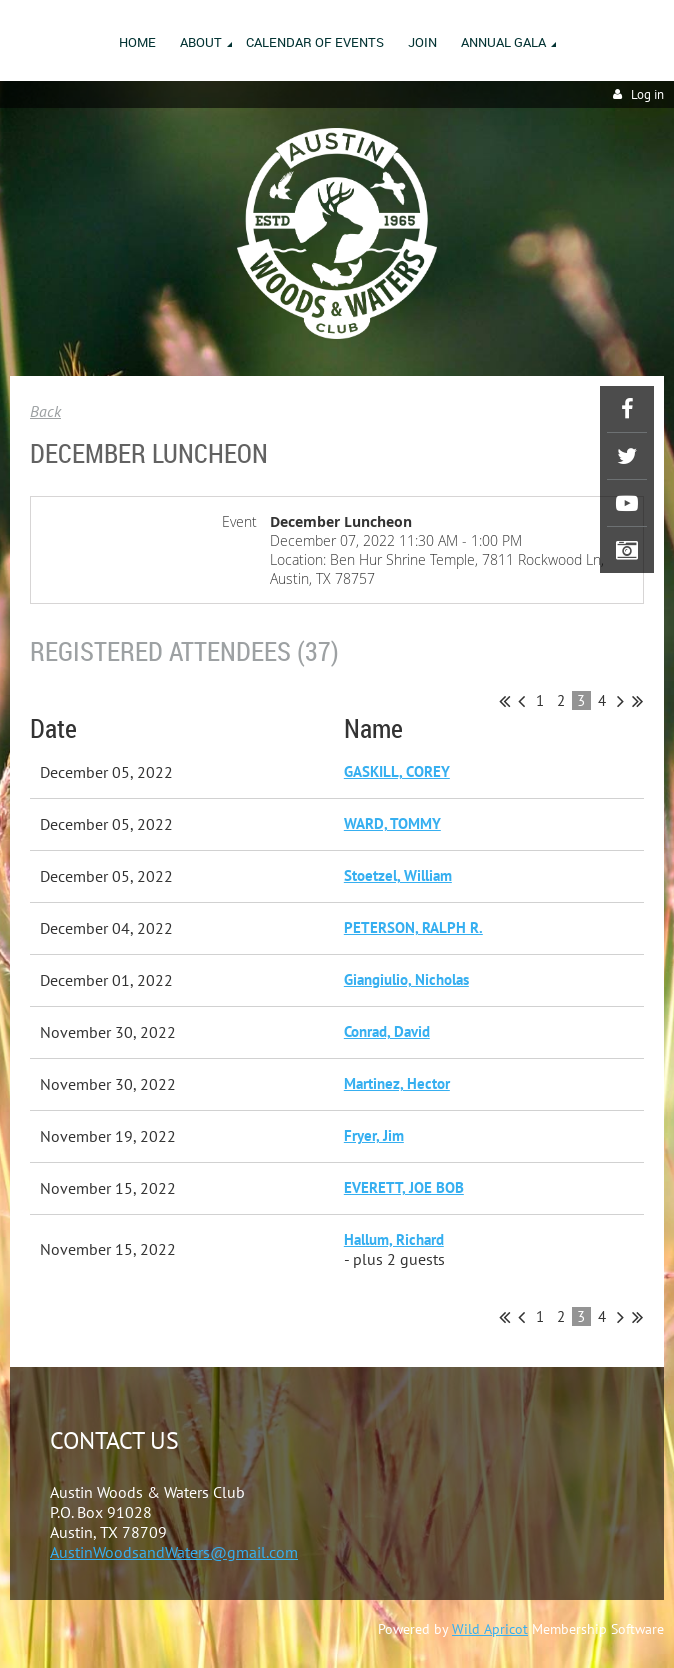 Image resolution: width=674 pixels, height=1668 pixels. I want to click on Conrad, David, so click(387, 1031).